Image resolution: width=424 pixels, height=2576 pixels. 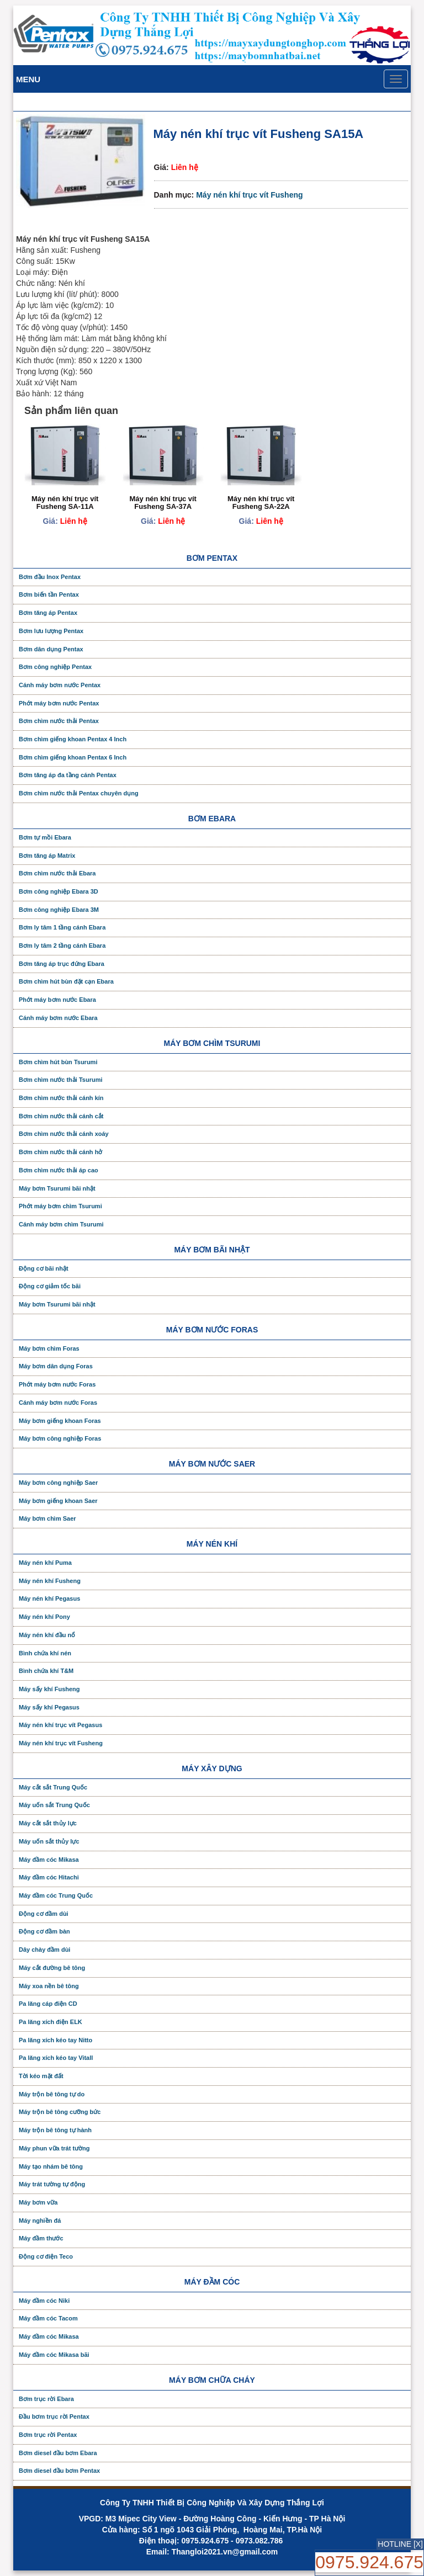 What do you see at coordinates (58, 2453) in the screenshot?
I see `Bơm diesel đầu bơm Ebara` at bounding box center [58, 2453].